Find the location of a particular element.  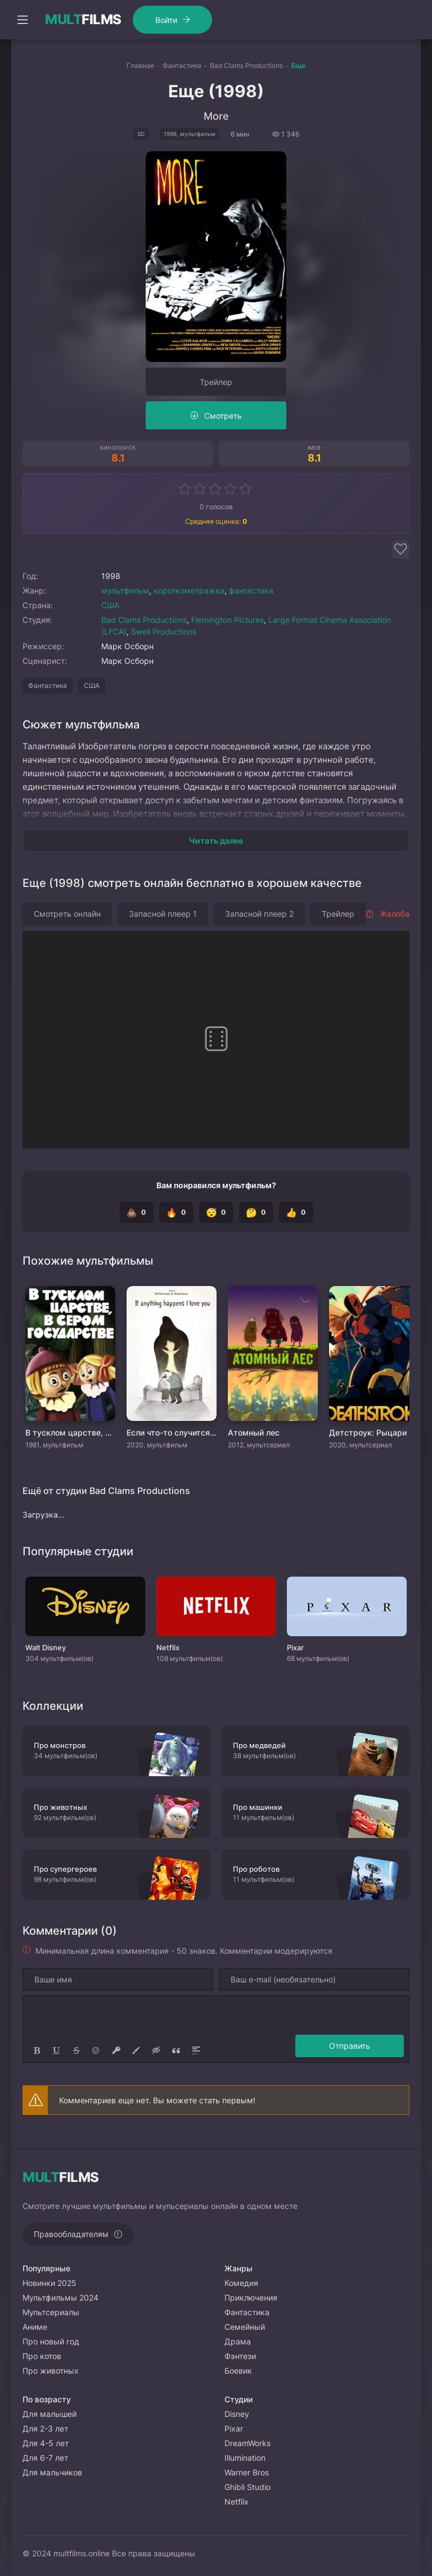

Netflix is located at coordinates (236, 2501).